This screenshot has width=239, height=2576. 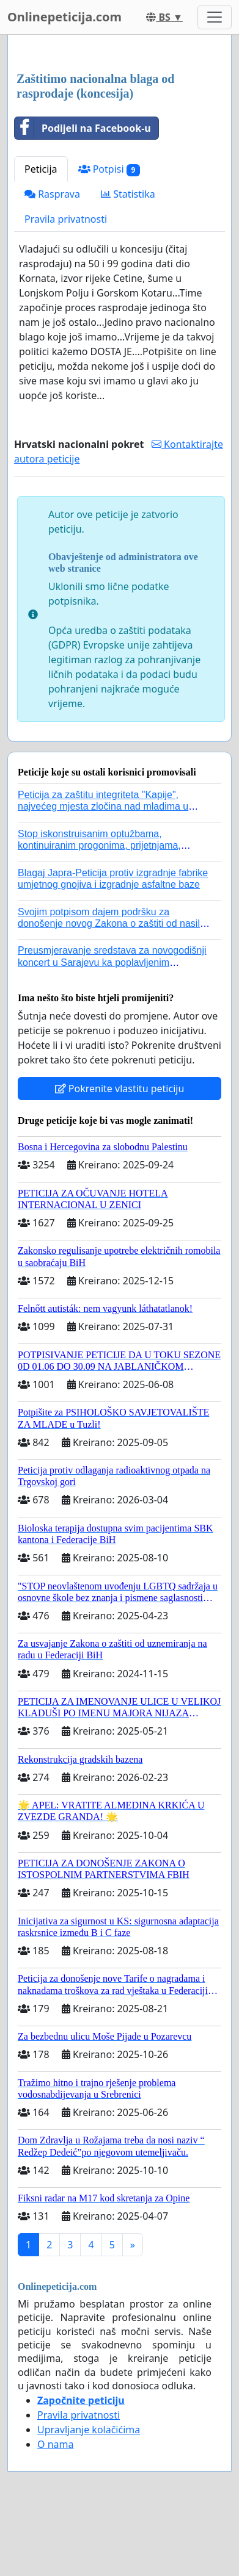 I want to click on Stop iskonstruisanim optužbama, kontinuiranim progonima, prijetnjama, hapšenjima, so click(x=99, y=845).